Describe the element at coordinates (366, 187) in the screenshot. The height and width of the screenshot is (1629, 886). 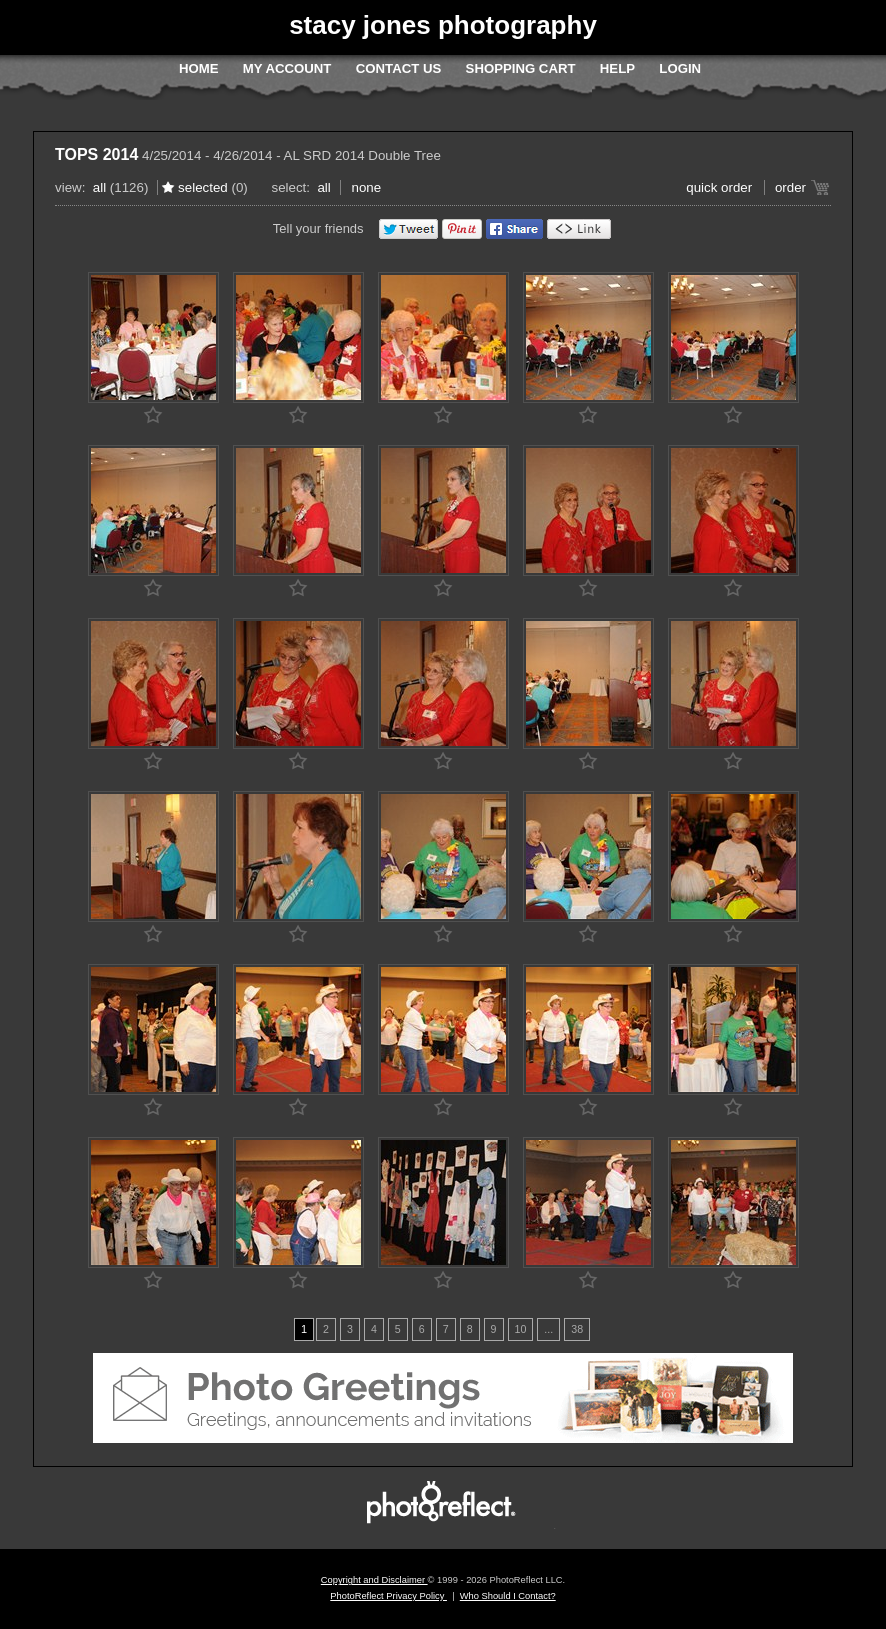
I see `None` at that location.